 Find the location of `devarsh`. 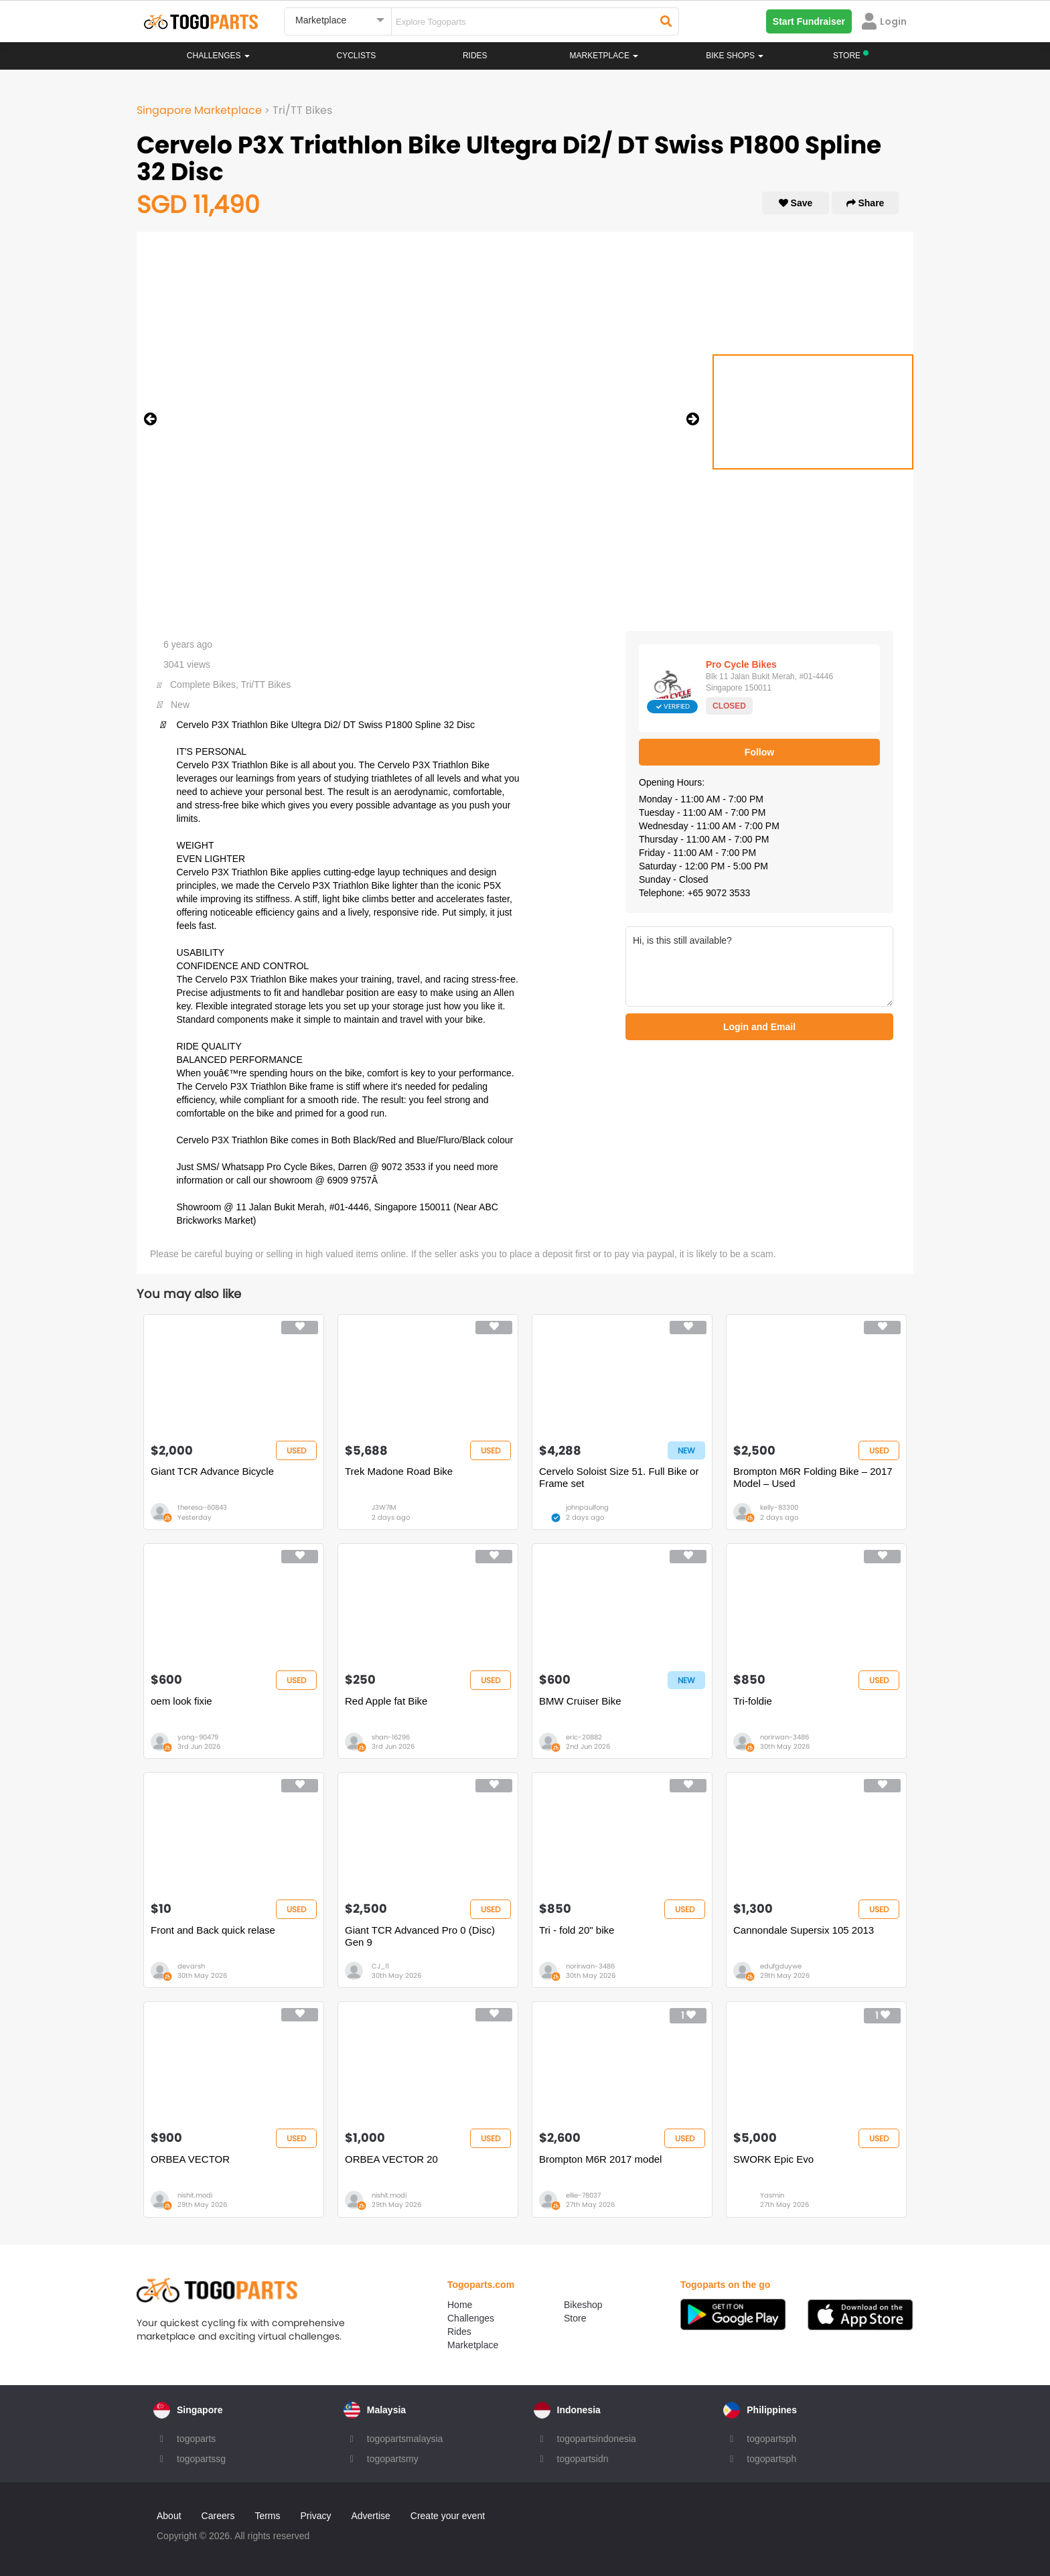

devarsh is located at coordinates (191, 1966).